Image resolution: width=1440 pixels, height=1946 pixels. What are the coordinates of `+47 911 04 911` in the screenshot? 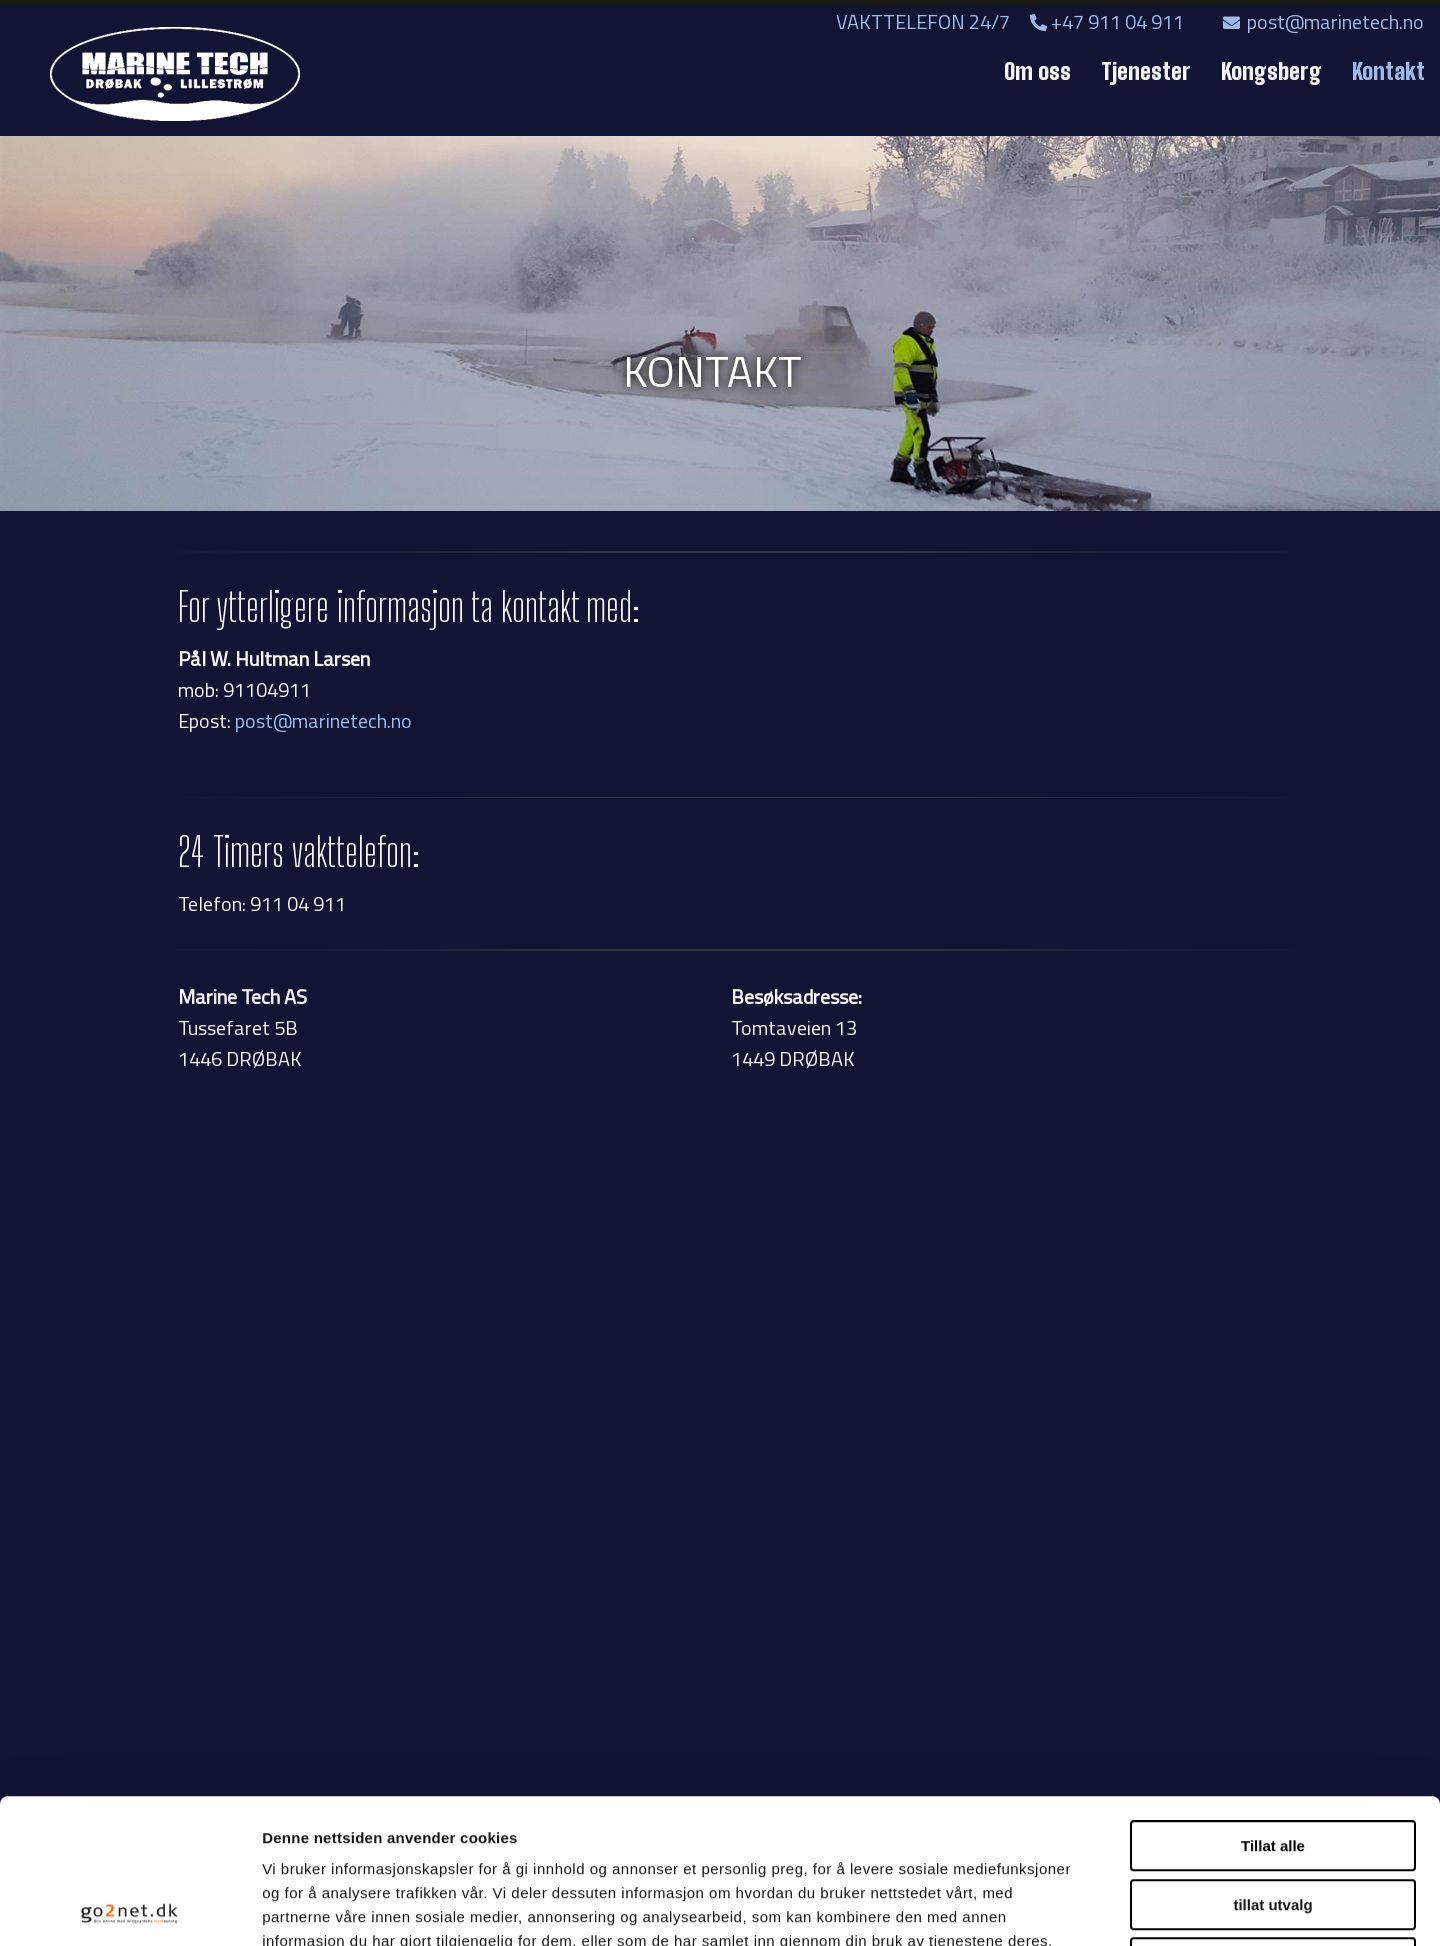 It's located at (1107, 21).